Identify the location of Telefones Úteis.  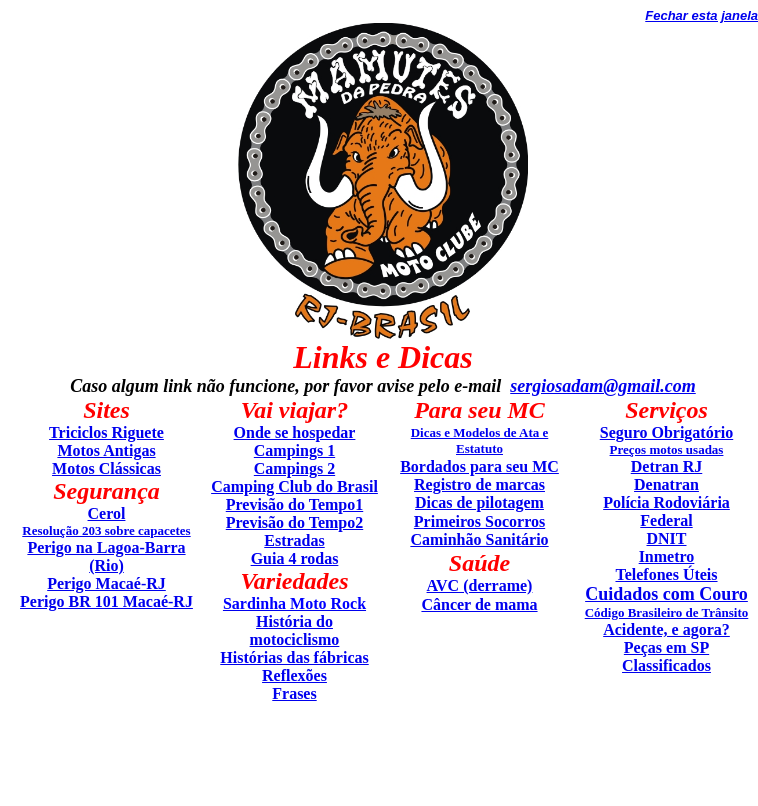
(666, 574).